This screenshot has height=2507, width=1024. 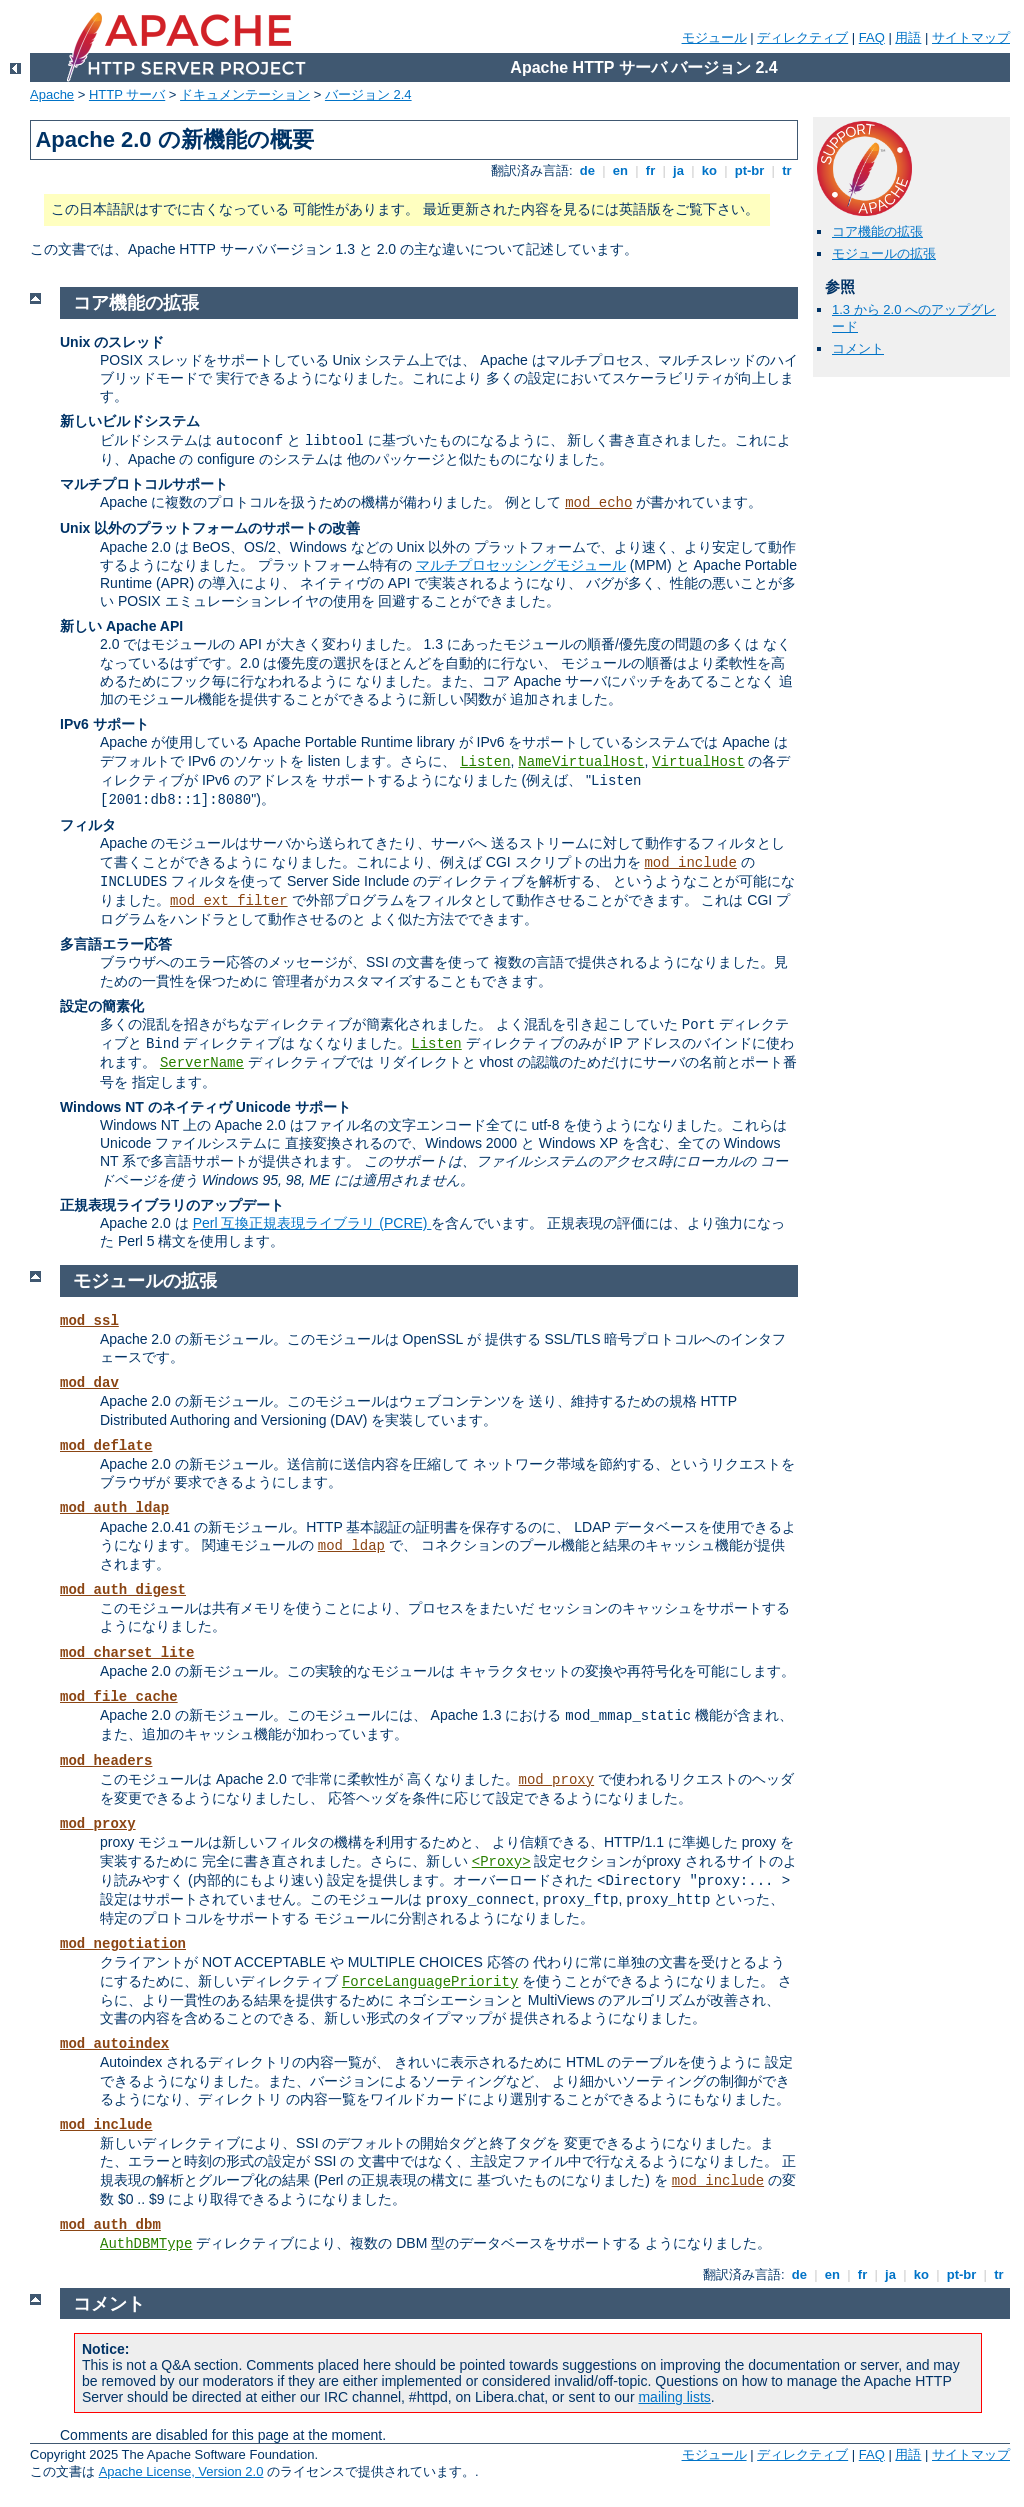 I want to click on mod_proxy, so click(x=557, y=1780).